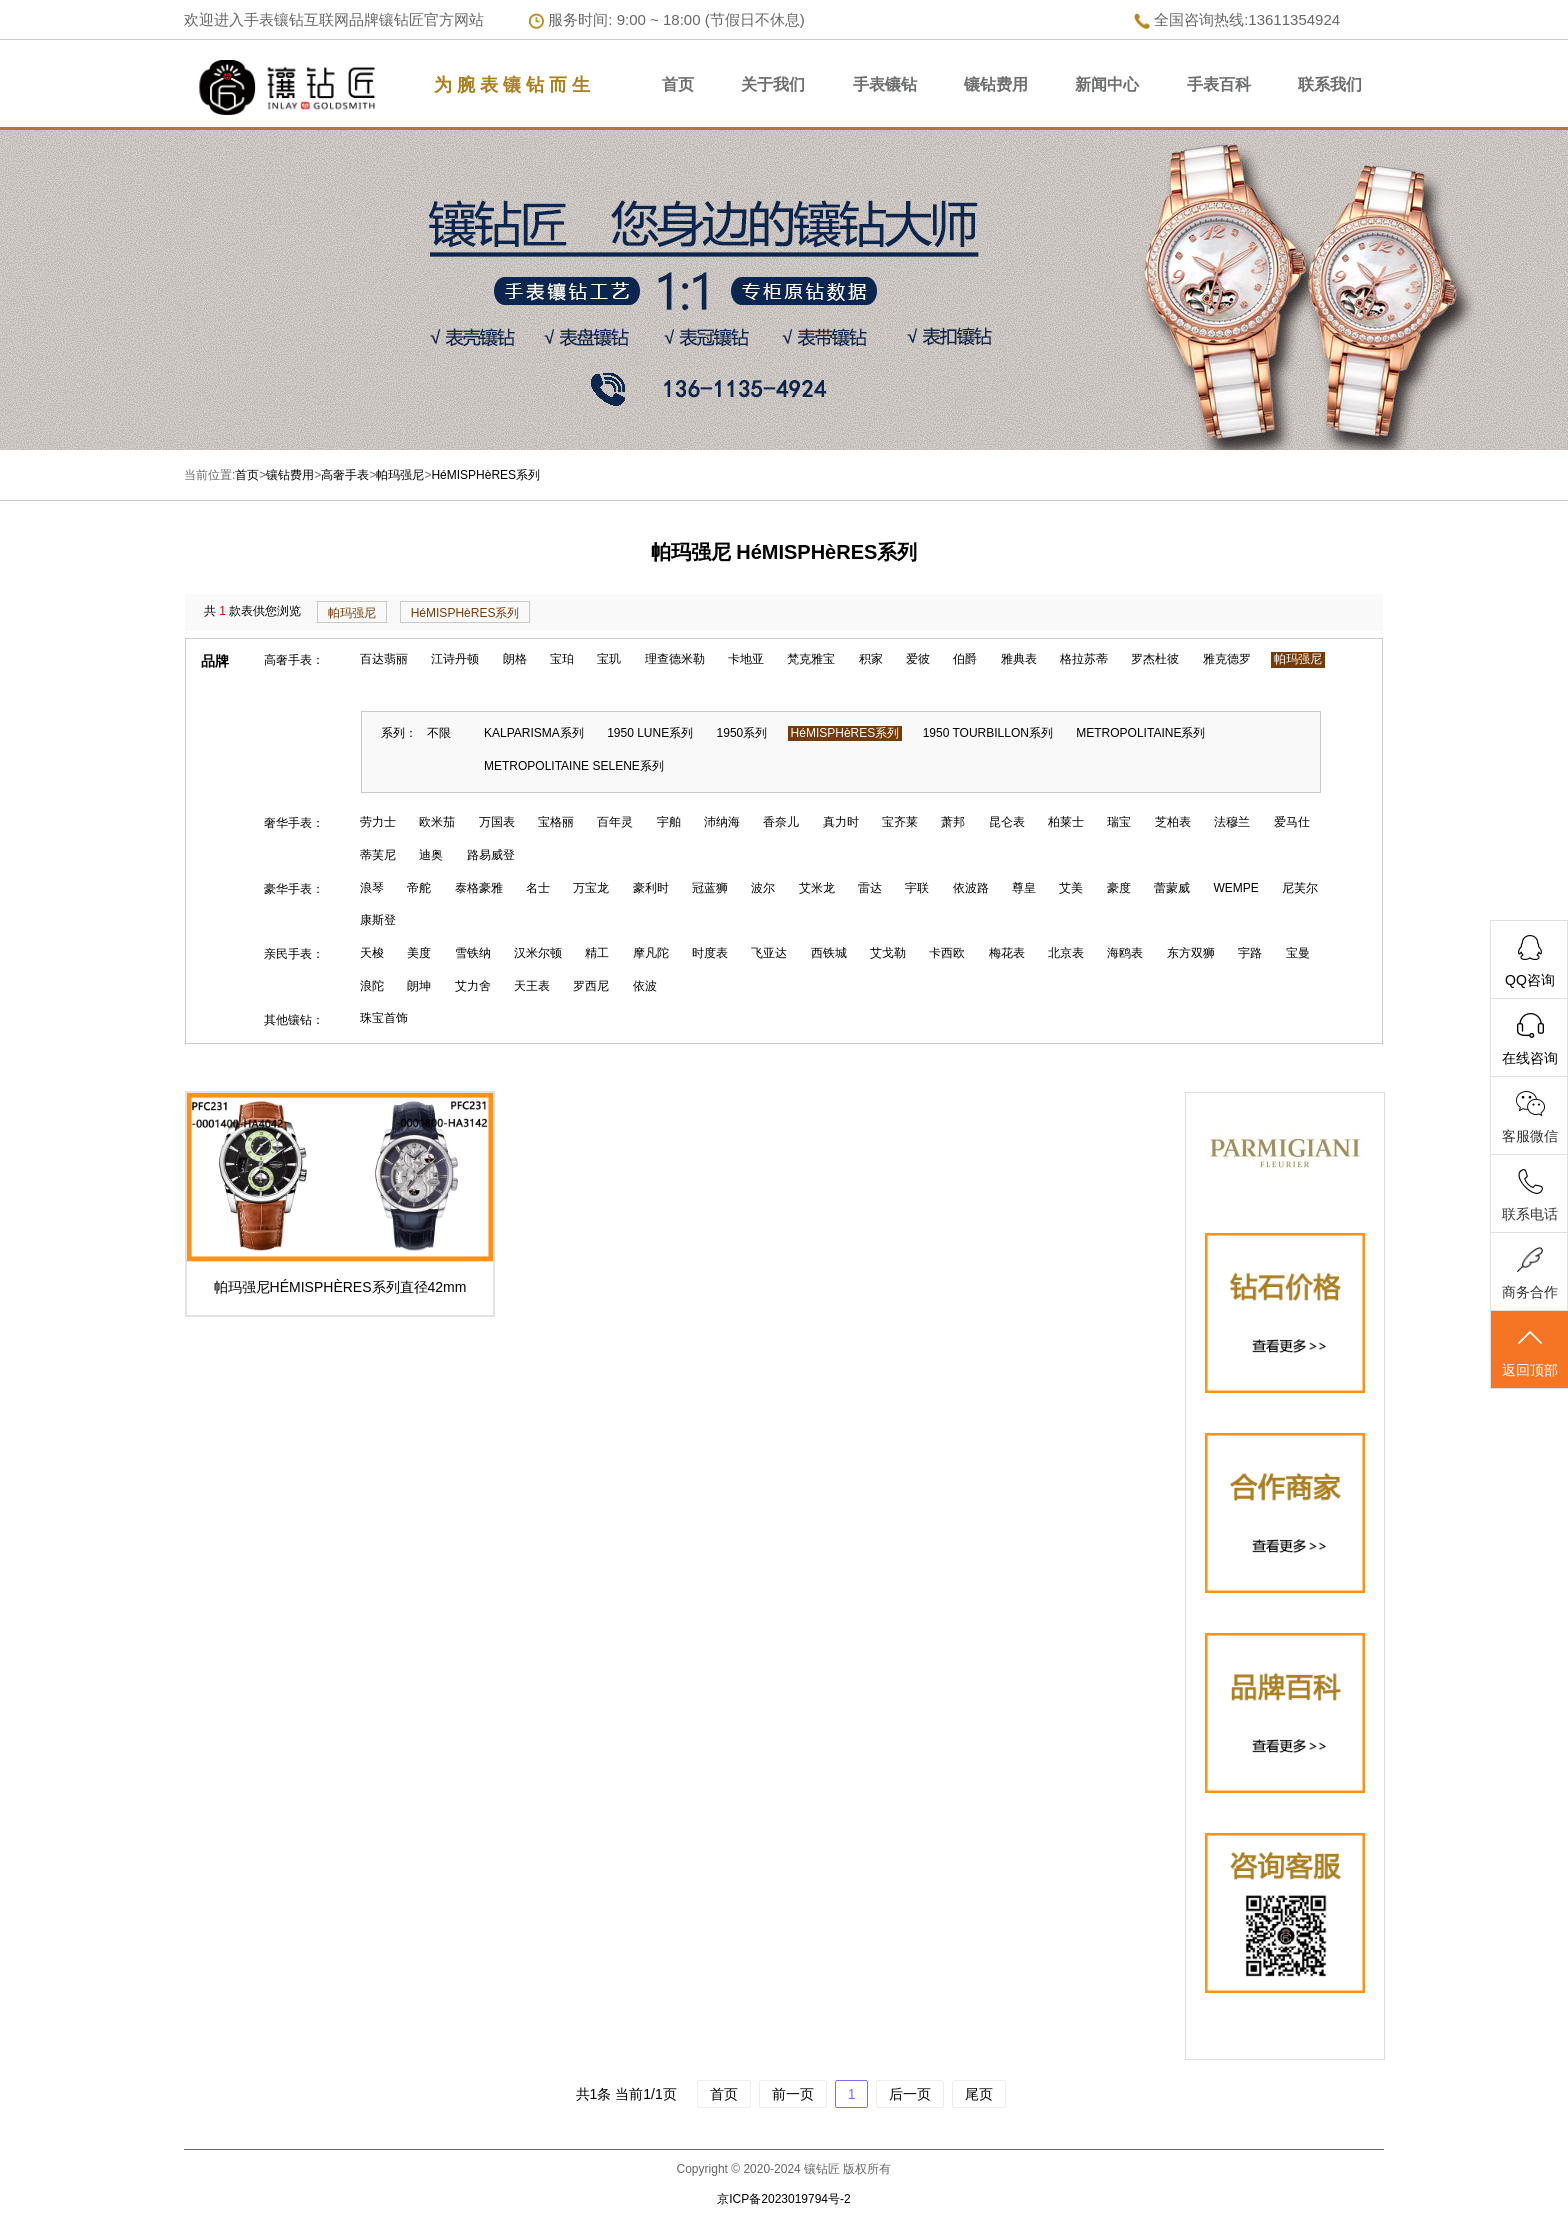 Image resolution: width=1568 pixels, height=2239 pixels. What do you see at coordinates (562, 659) in the screenshot?
I see `宝珀` at bounding box center [562, 659].